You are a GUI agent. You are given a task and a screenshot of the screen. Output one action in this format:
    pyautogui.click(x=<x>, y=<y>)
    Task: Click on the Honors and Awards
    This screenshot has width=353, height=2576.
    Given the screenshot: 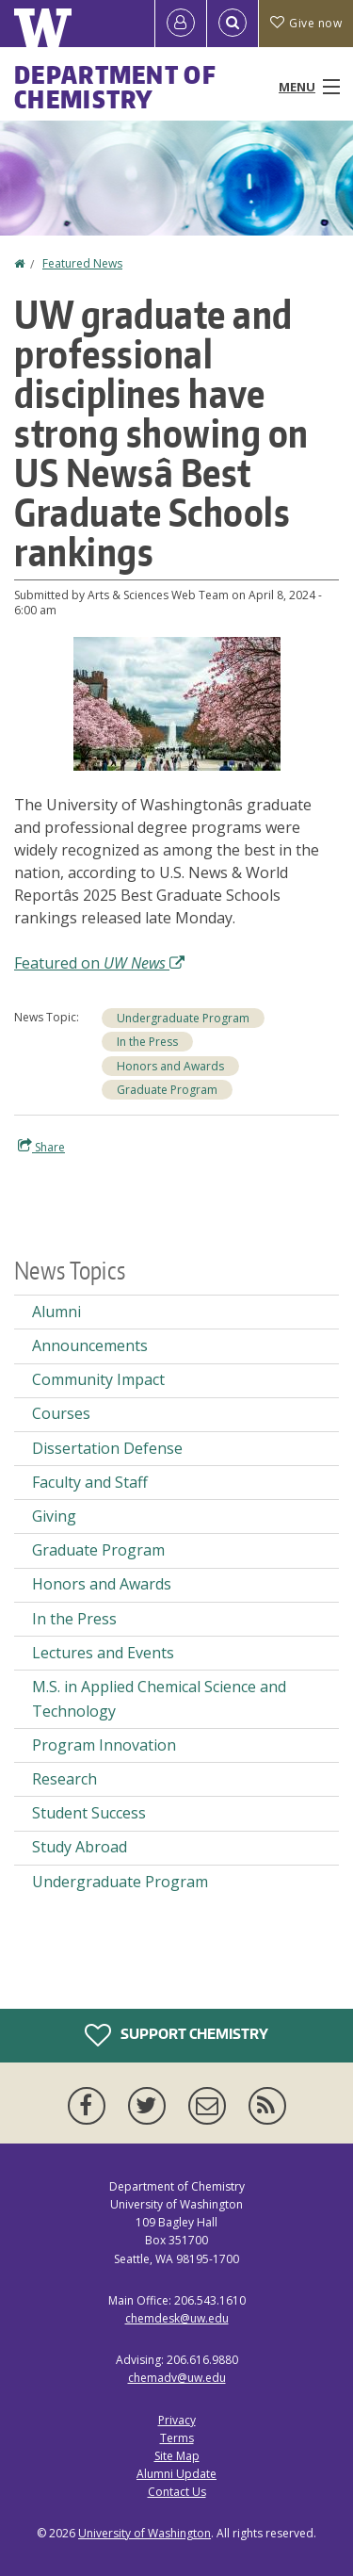 What is the action you would take?
    pyautogui.click(x=170, y=1066)
    